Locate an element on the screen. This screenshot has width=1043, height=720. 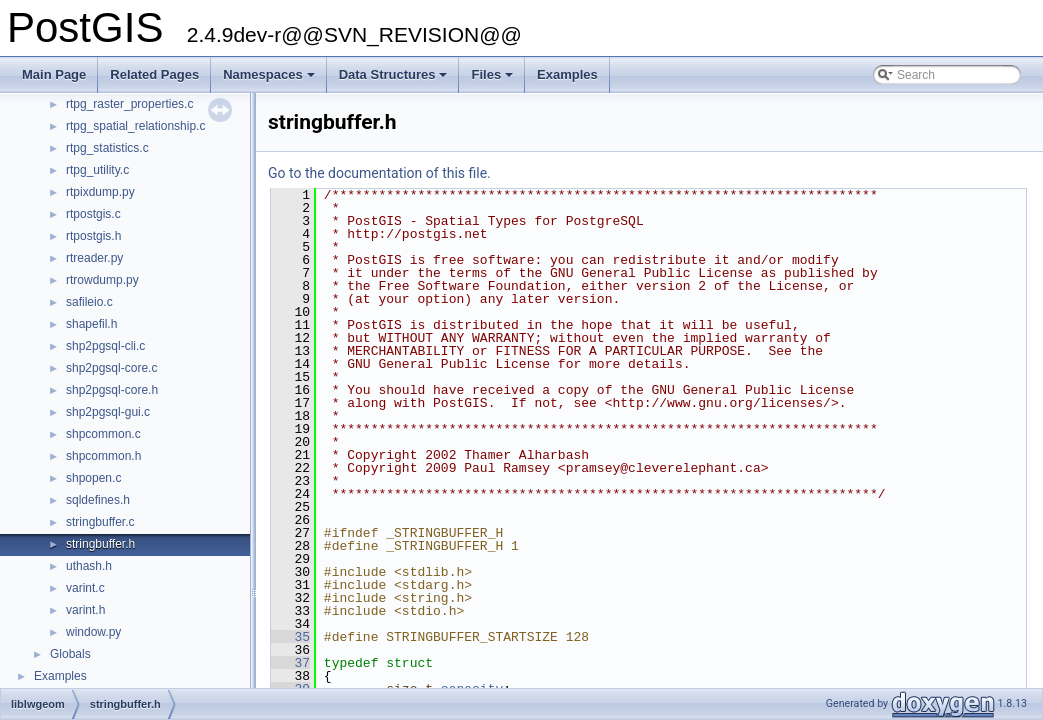
stringbuffer.h is located at coordinates (100, 544).